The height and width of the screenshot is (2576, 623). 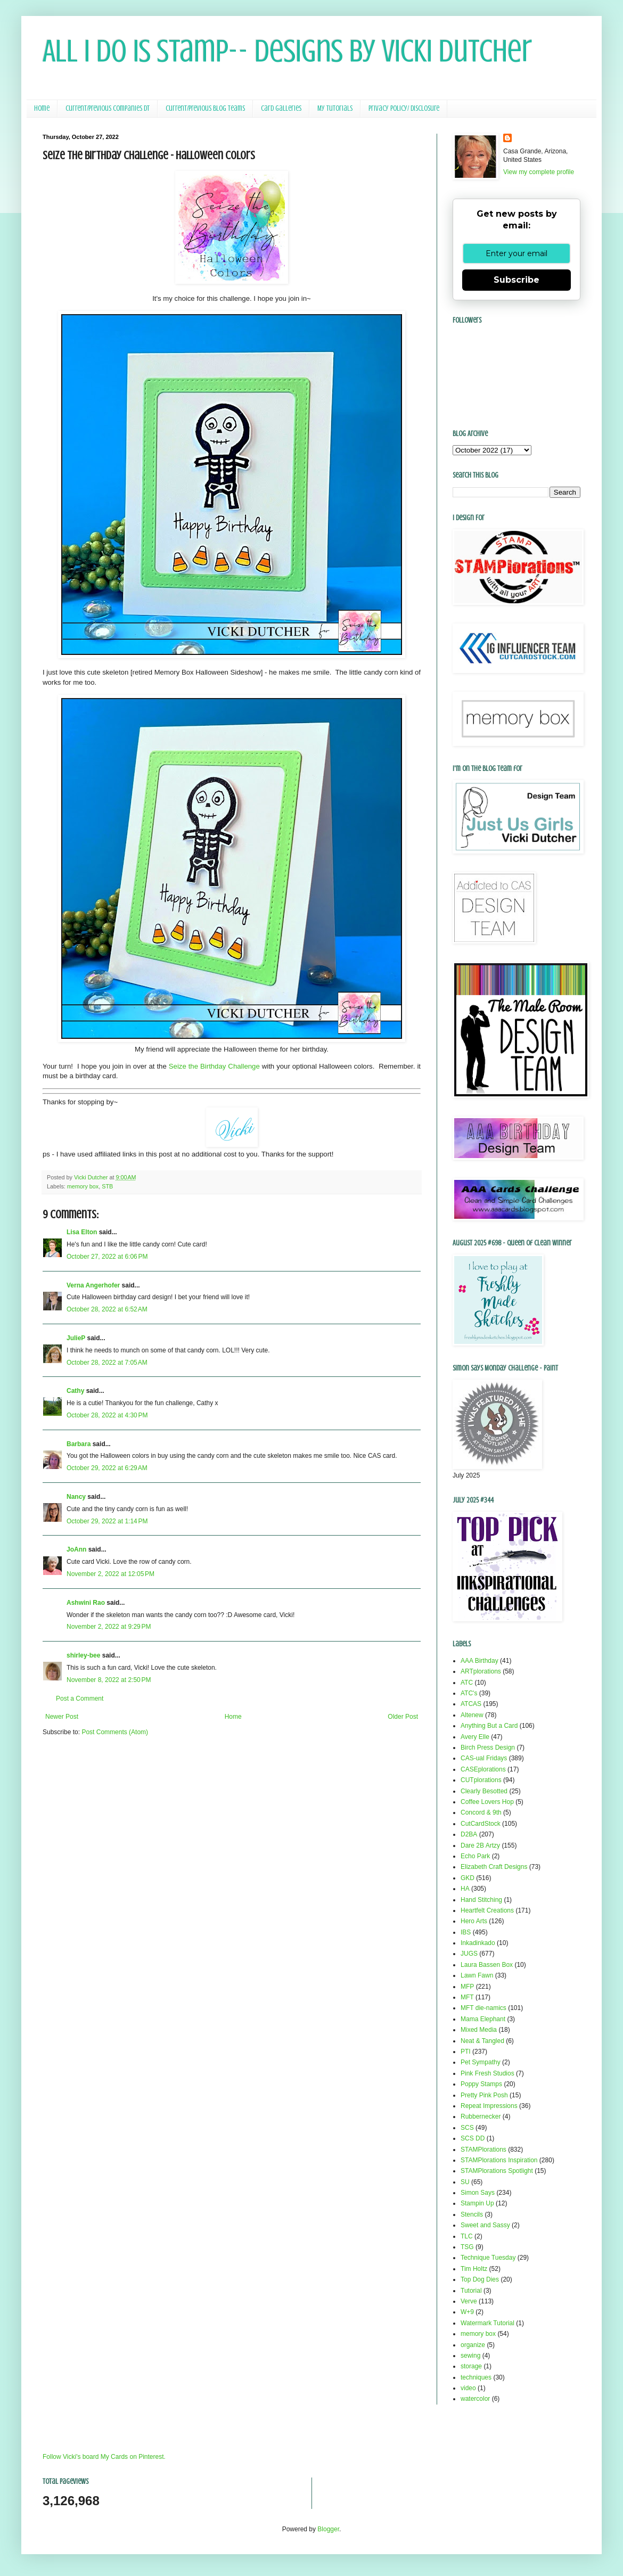 I want to click on Sweet and Sassy, so click(x=485, y=2225).